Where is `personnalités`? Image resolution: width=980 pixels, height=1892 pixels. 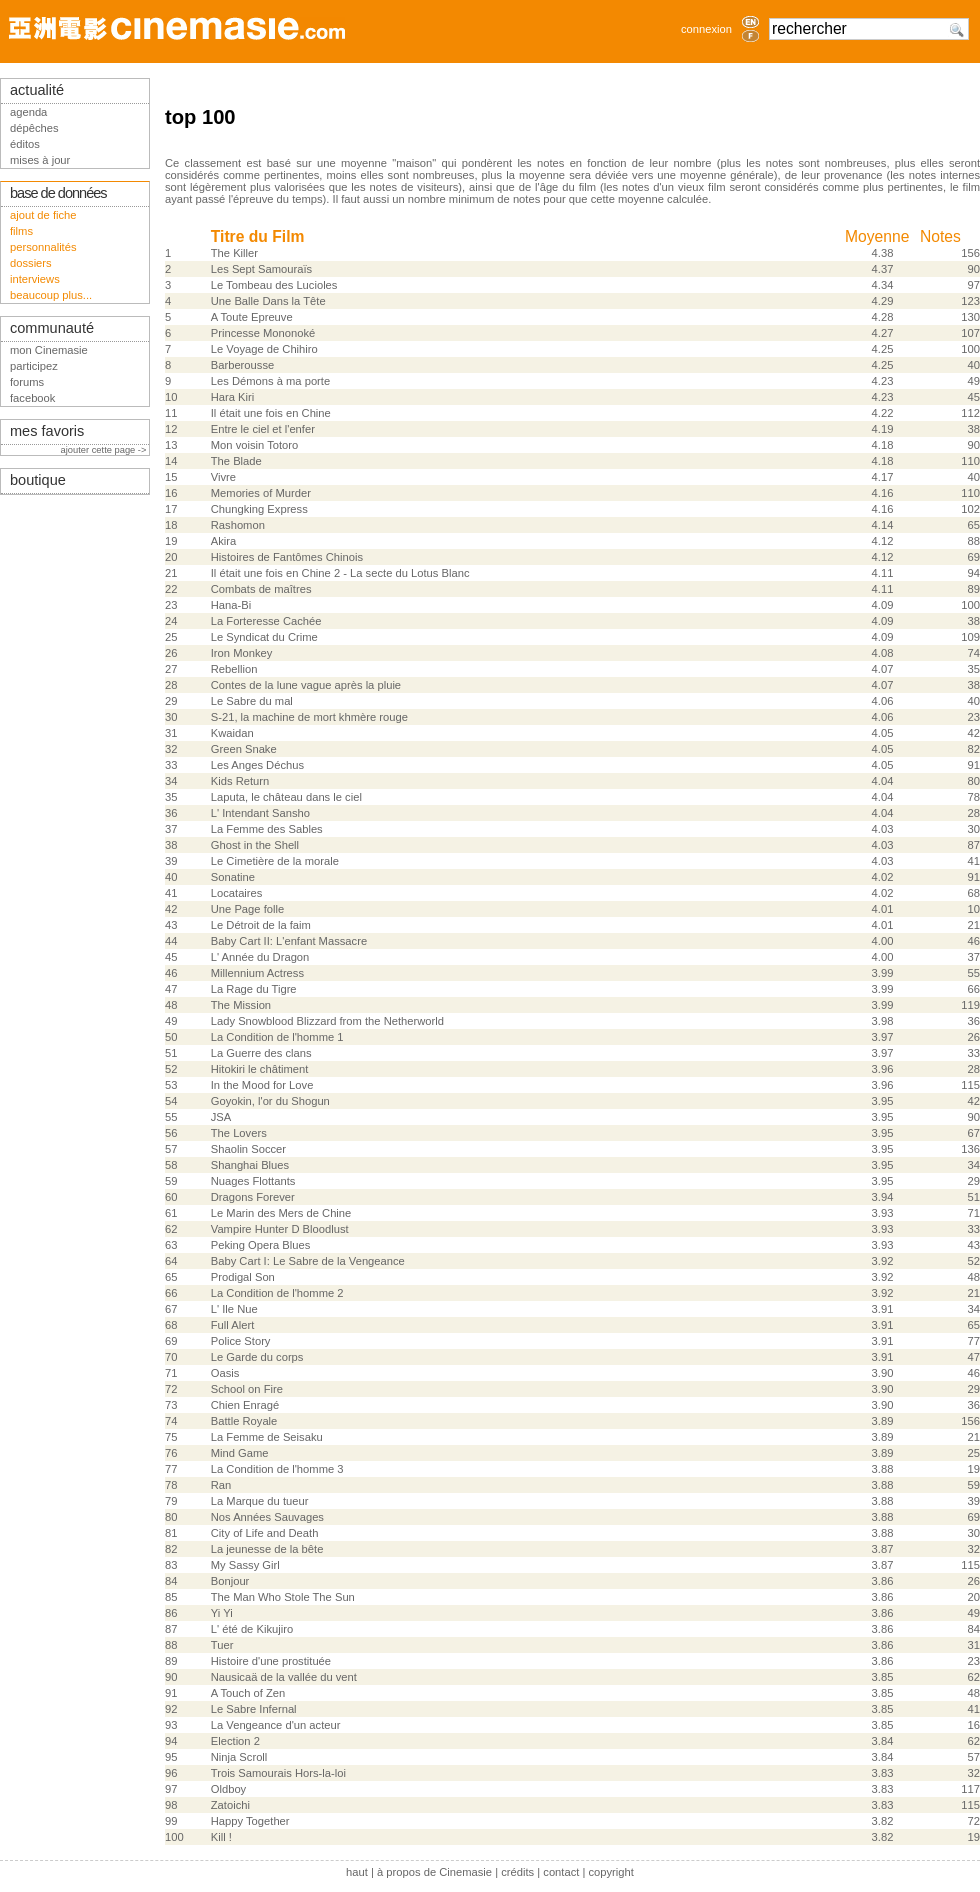 personnalités is located at coordinates (43, 247).